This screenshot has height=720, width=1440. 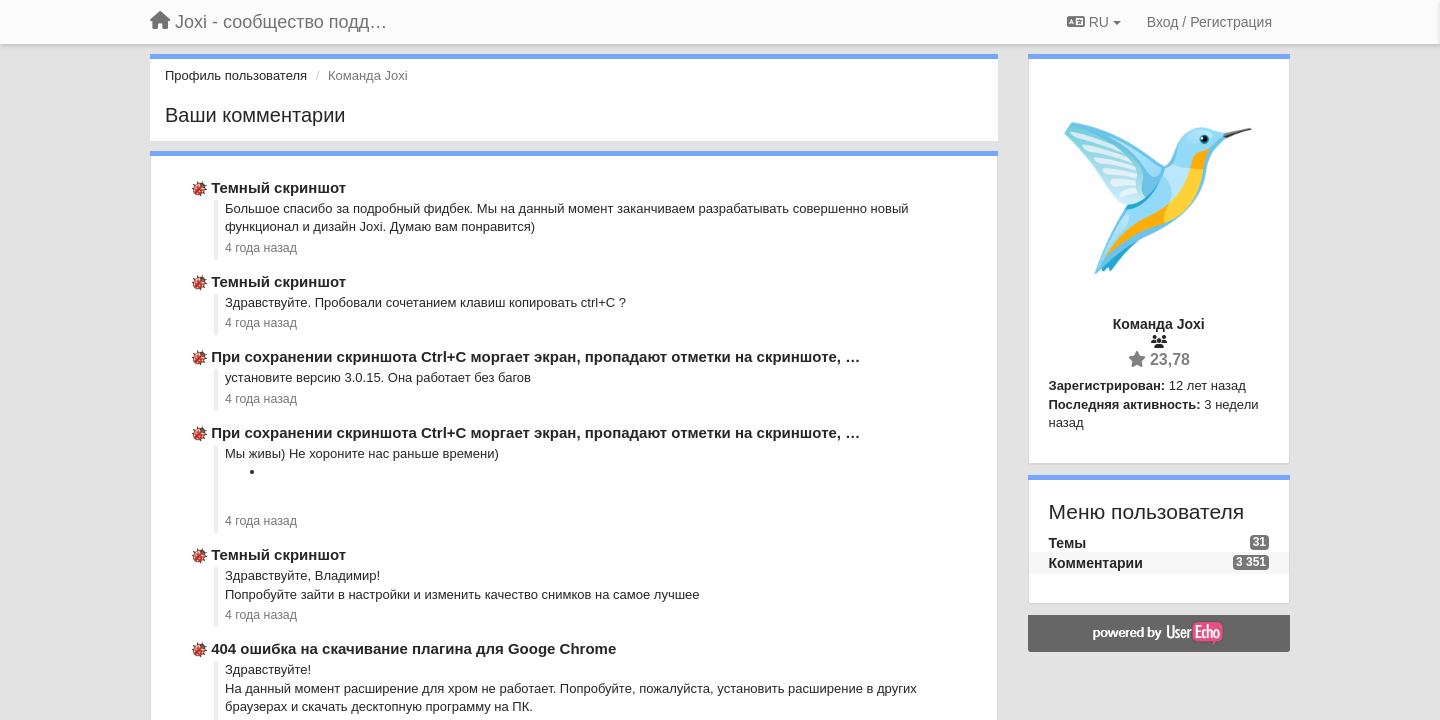 I want to click on Комментарии, so click(x=1096, y=563).